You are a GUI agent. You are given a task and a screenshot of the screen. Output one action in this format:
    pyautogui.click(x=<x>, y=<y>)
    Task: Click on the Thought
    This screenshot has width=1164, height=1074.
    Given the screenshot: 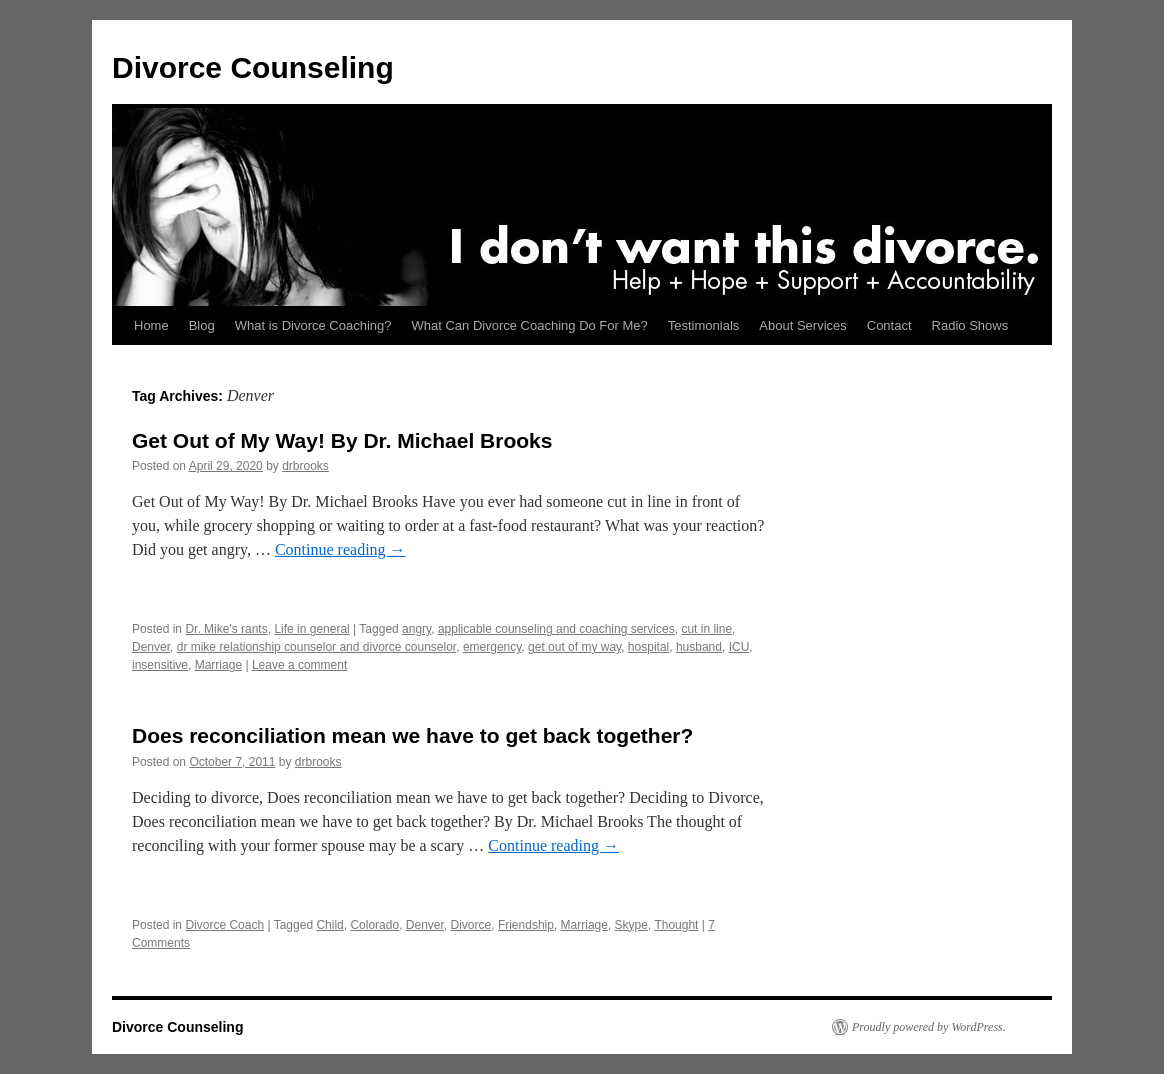 What is the action you would take?
    pyautogui.click(x=676, y=925)
    